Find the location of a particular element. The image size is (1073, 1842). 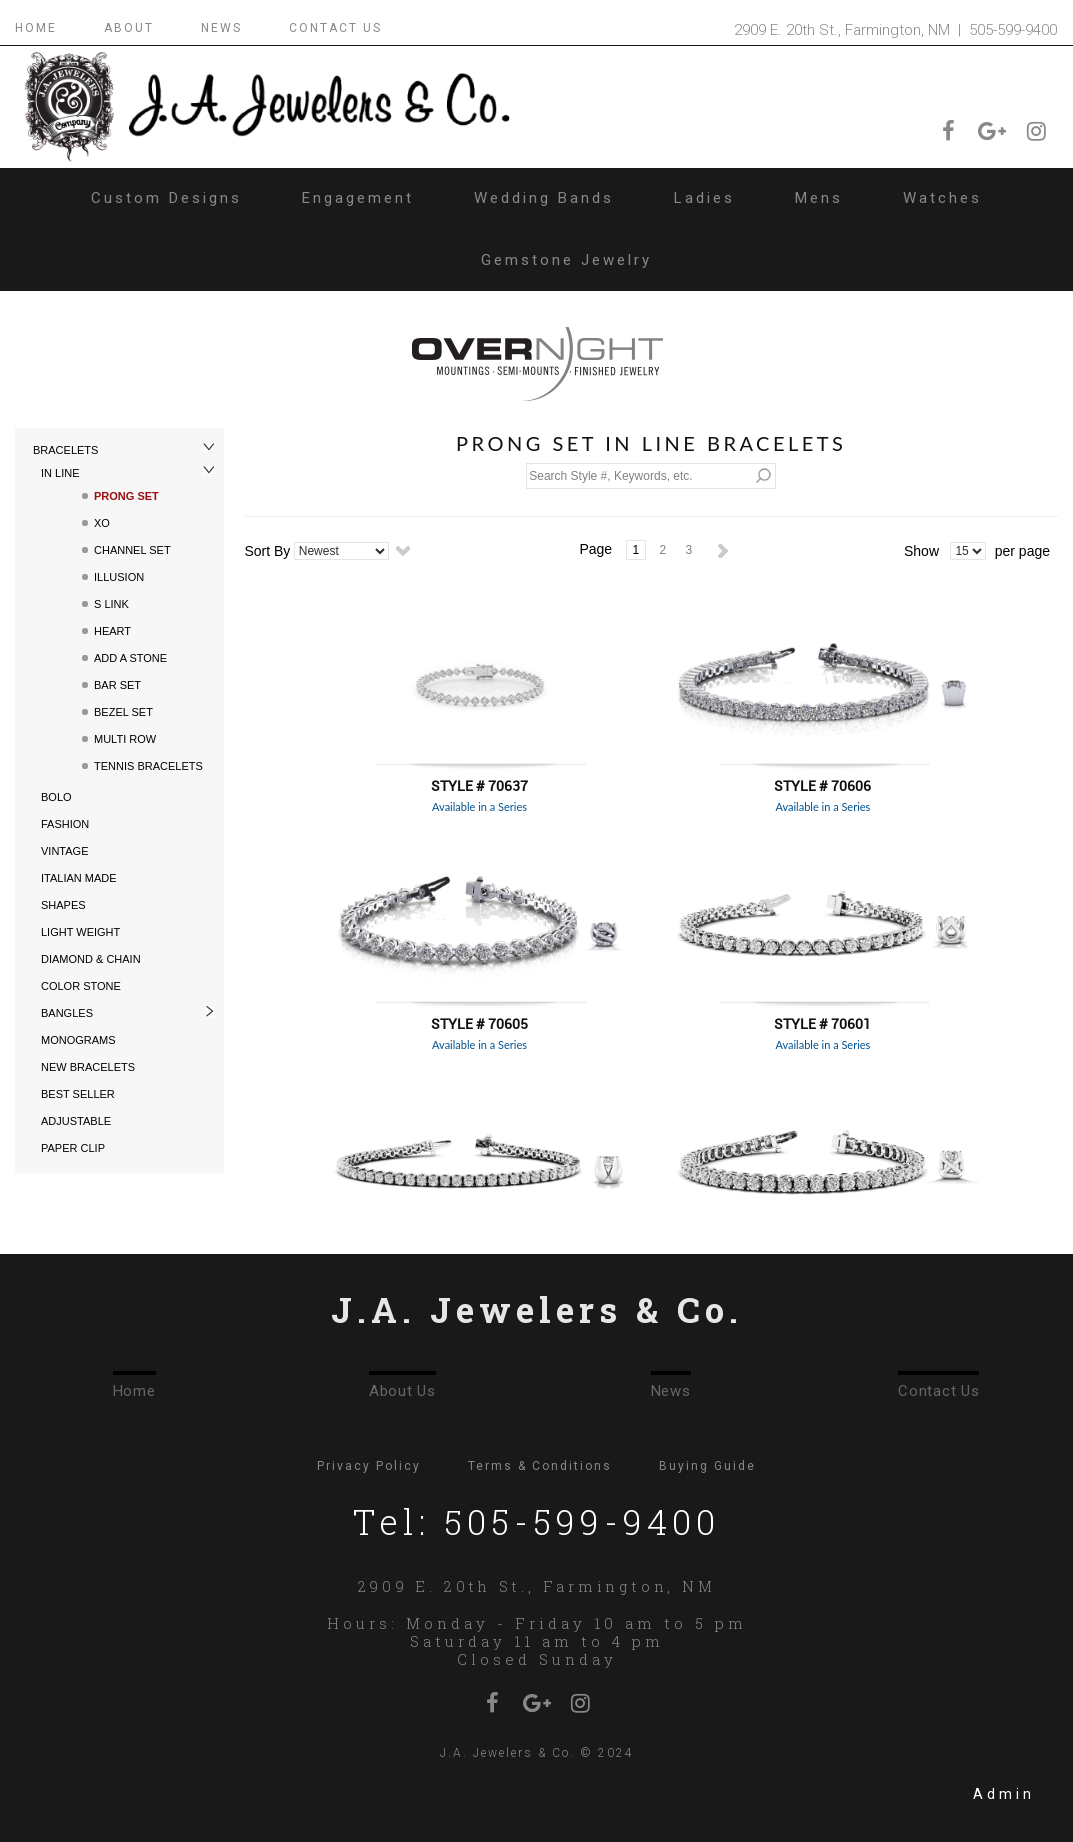

Terms & Conditions is located at coordinates (540, 1466).